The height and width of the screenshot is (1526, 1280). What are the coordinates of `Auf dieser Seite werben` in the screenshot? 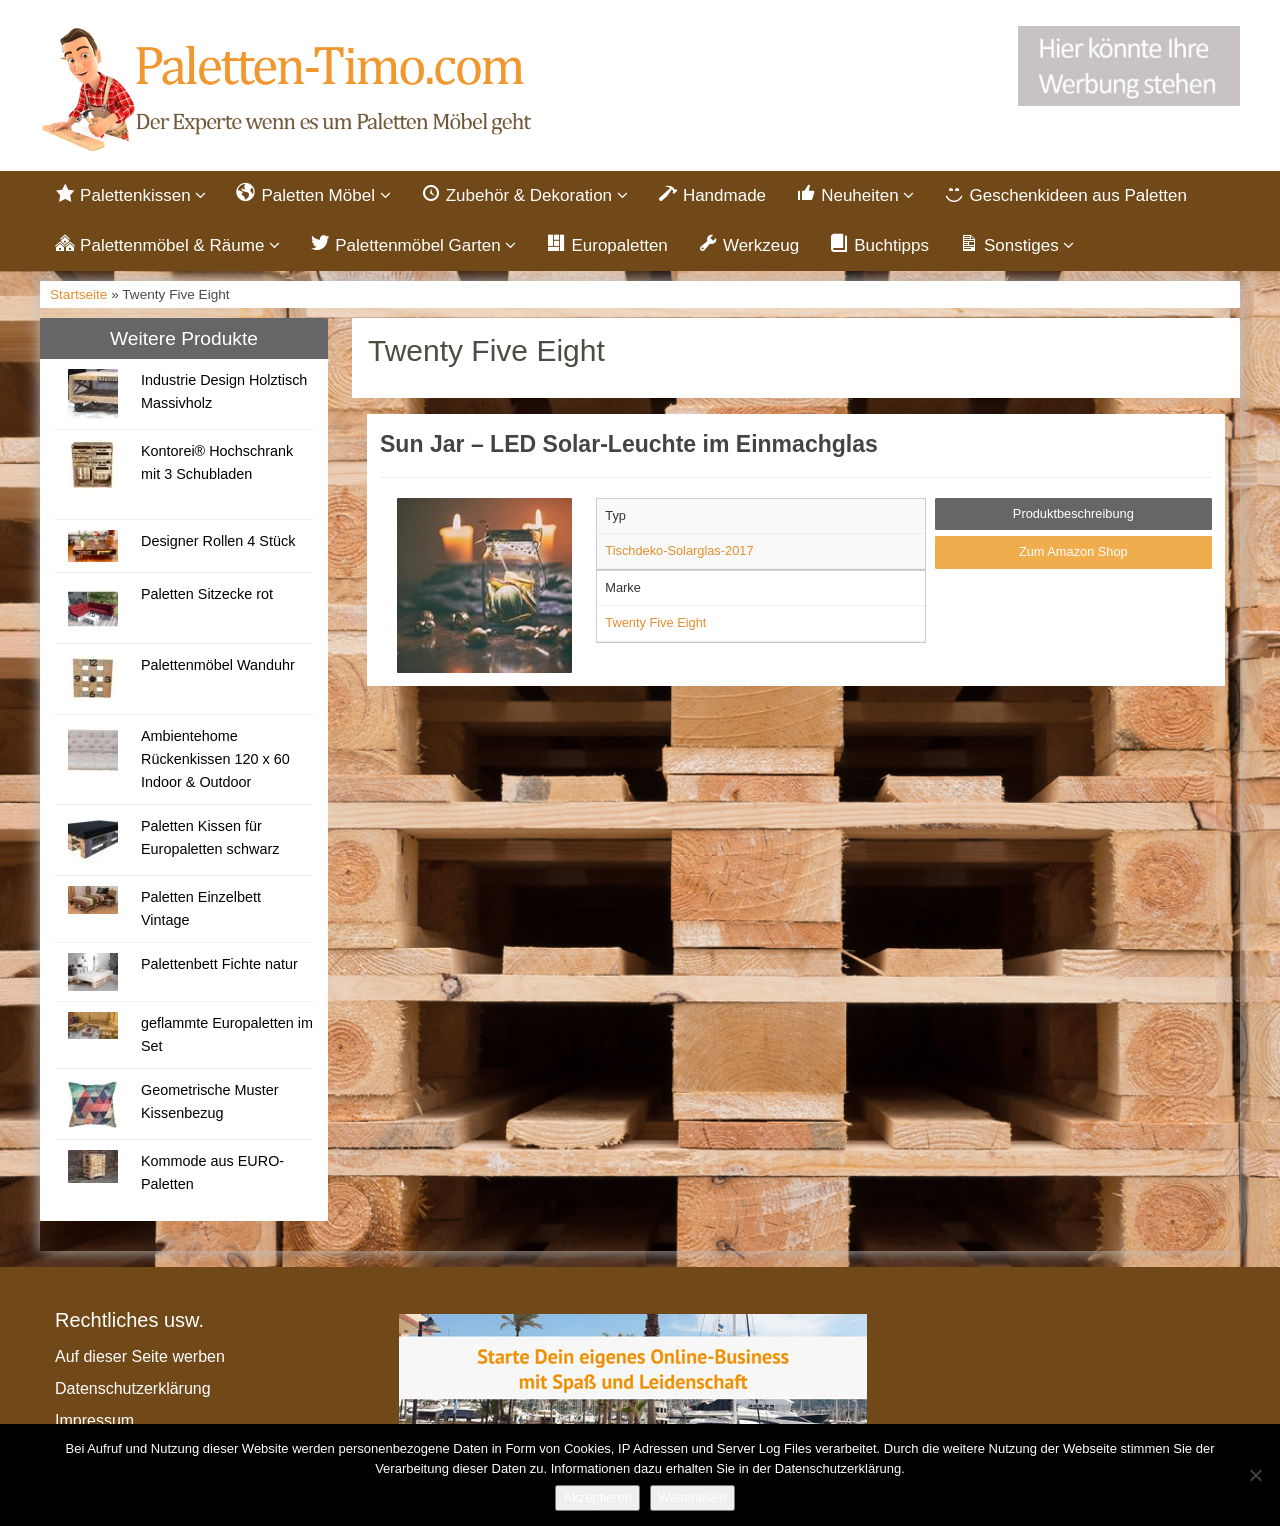 It's located at (140, 1356).